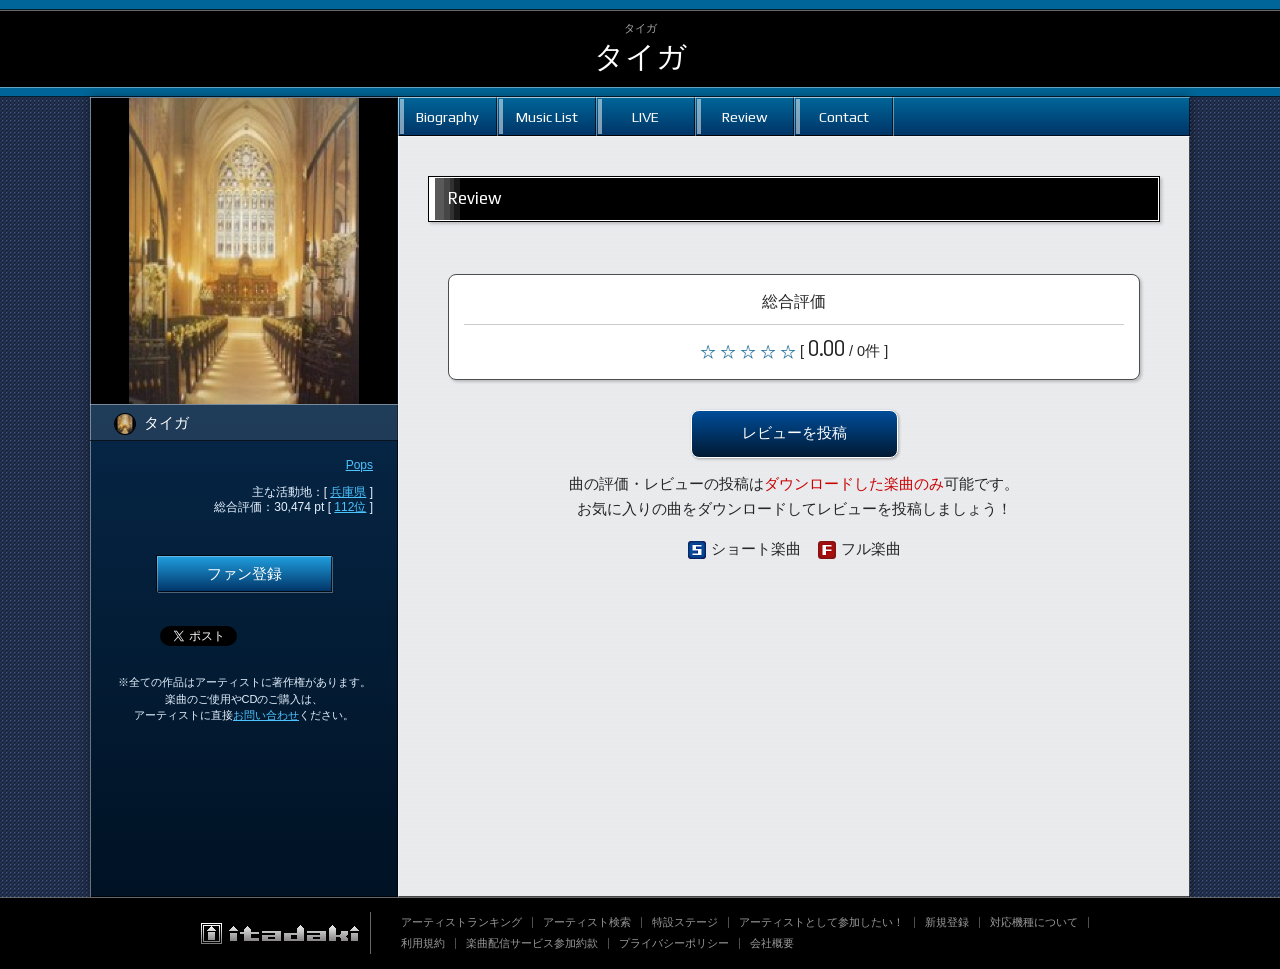 Image resolution: width=1280 pixels, height=969 pixels. What do you see at coordinates (461, 922) in the screenshot?
I see `アーティストランキング` at bounding box center [461, 922].